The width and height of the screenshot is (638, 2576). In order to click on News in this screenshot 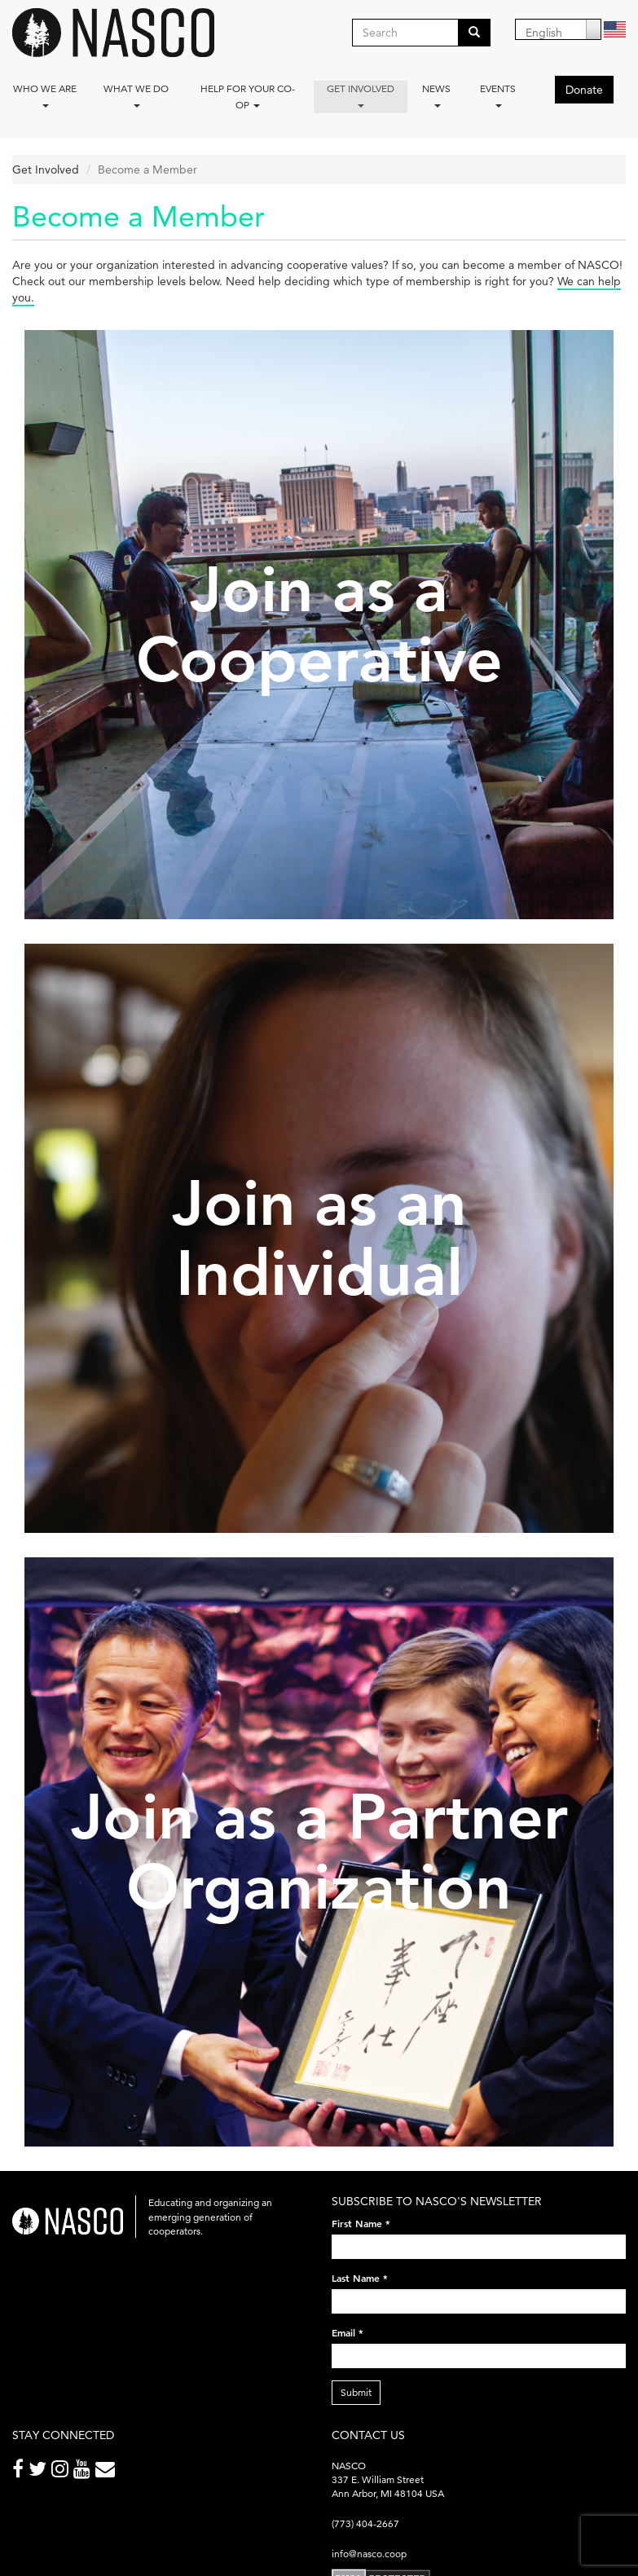, I will do `click(436, 95)`.